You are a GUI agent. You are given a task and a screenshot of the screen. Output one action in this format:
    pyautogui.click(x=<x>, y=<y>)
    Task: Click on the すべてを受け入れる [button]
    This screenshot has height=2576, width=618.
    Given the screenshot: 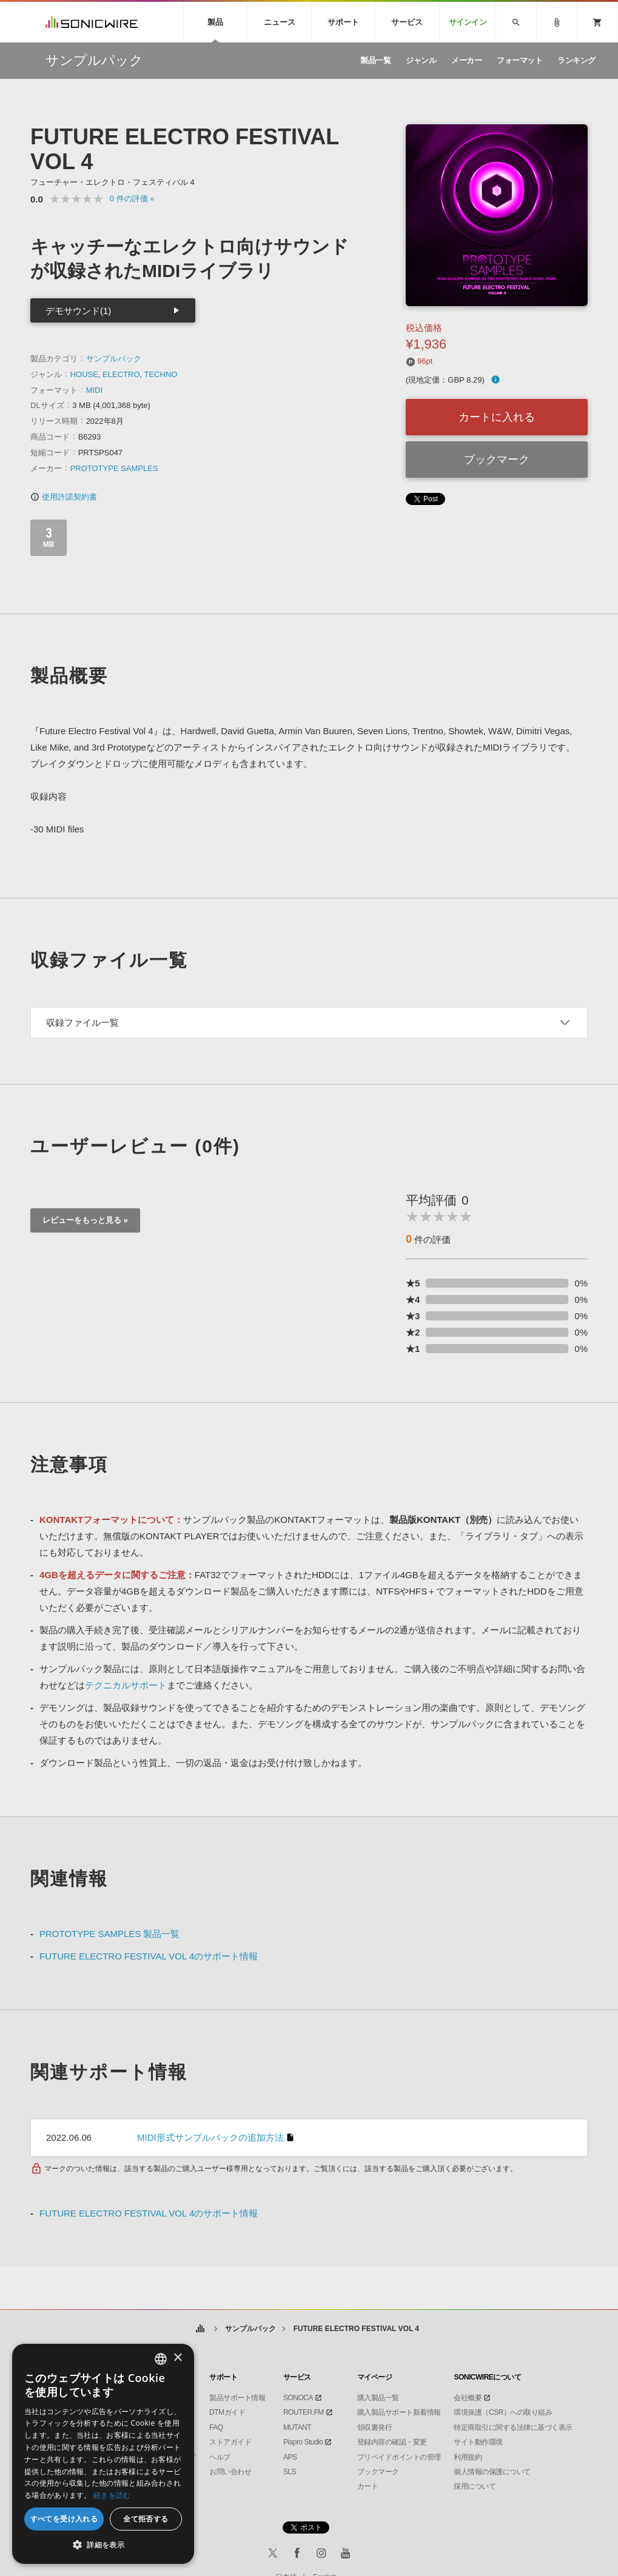 What is the action you would take?
    pyautogui.click(x=64, y=2519)
    